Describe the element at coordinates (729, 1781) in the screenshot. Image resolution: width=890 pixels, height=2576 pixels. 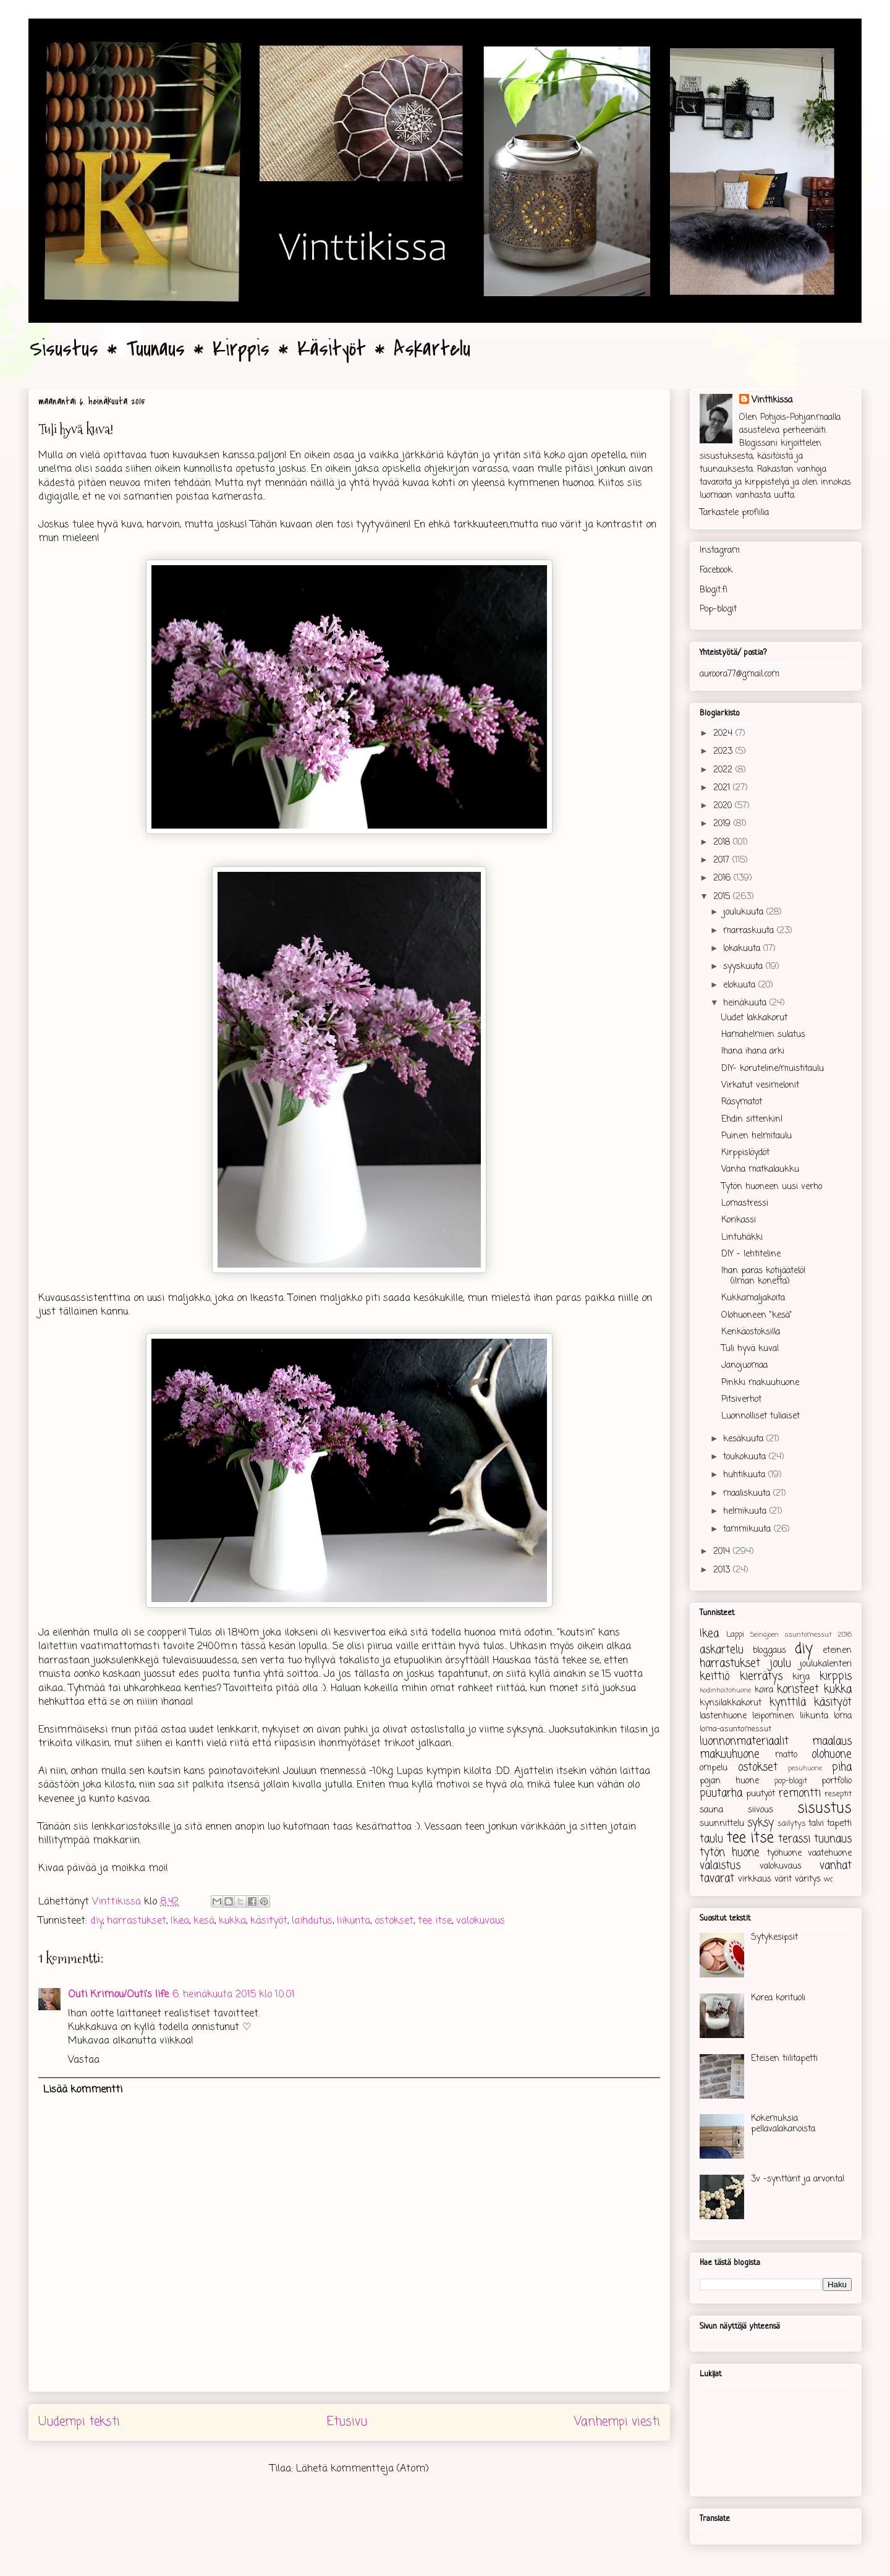
I see `pojan huone` at that location.